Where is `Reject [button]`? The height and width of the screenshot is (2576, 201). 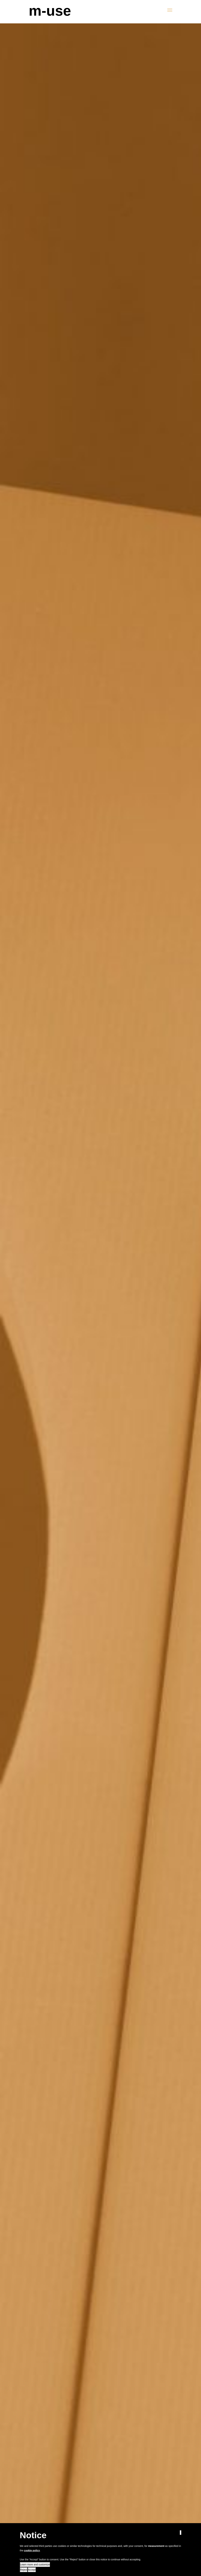
Reject [button] is located at coordinates (23, 2569).